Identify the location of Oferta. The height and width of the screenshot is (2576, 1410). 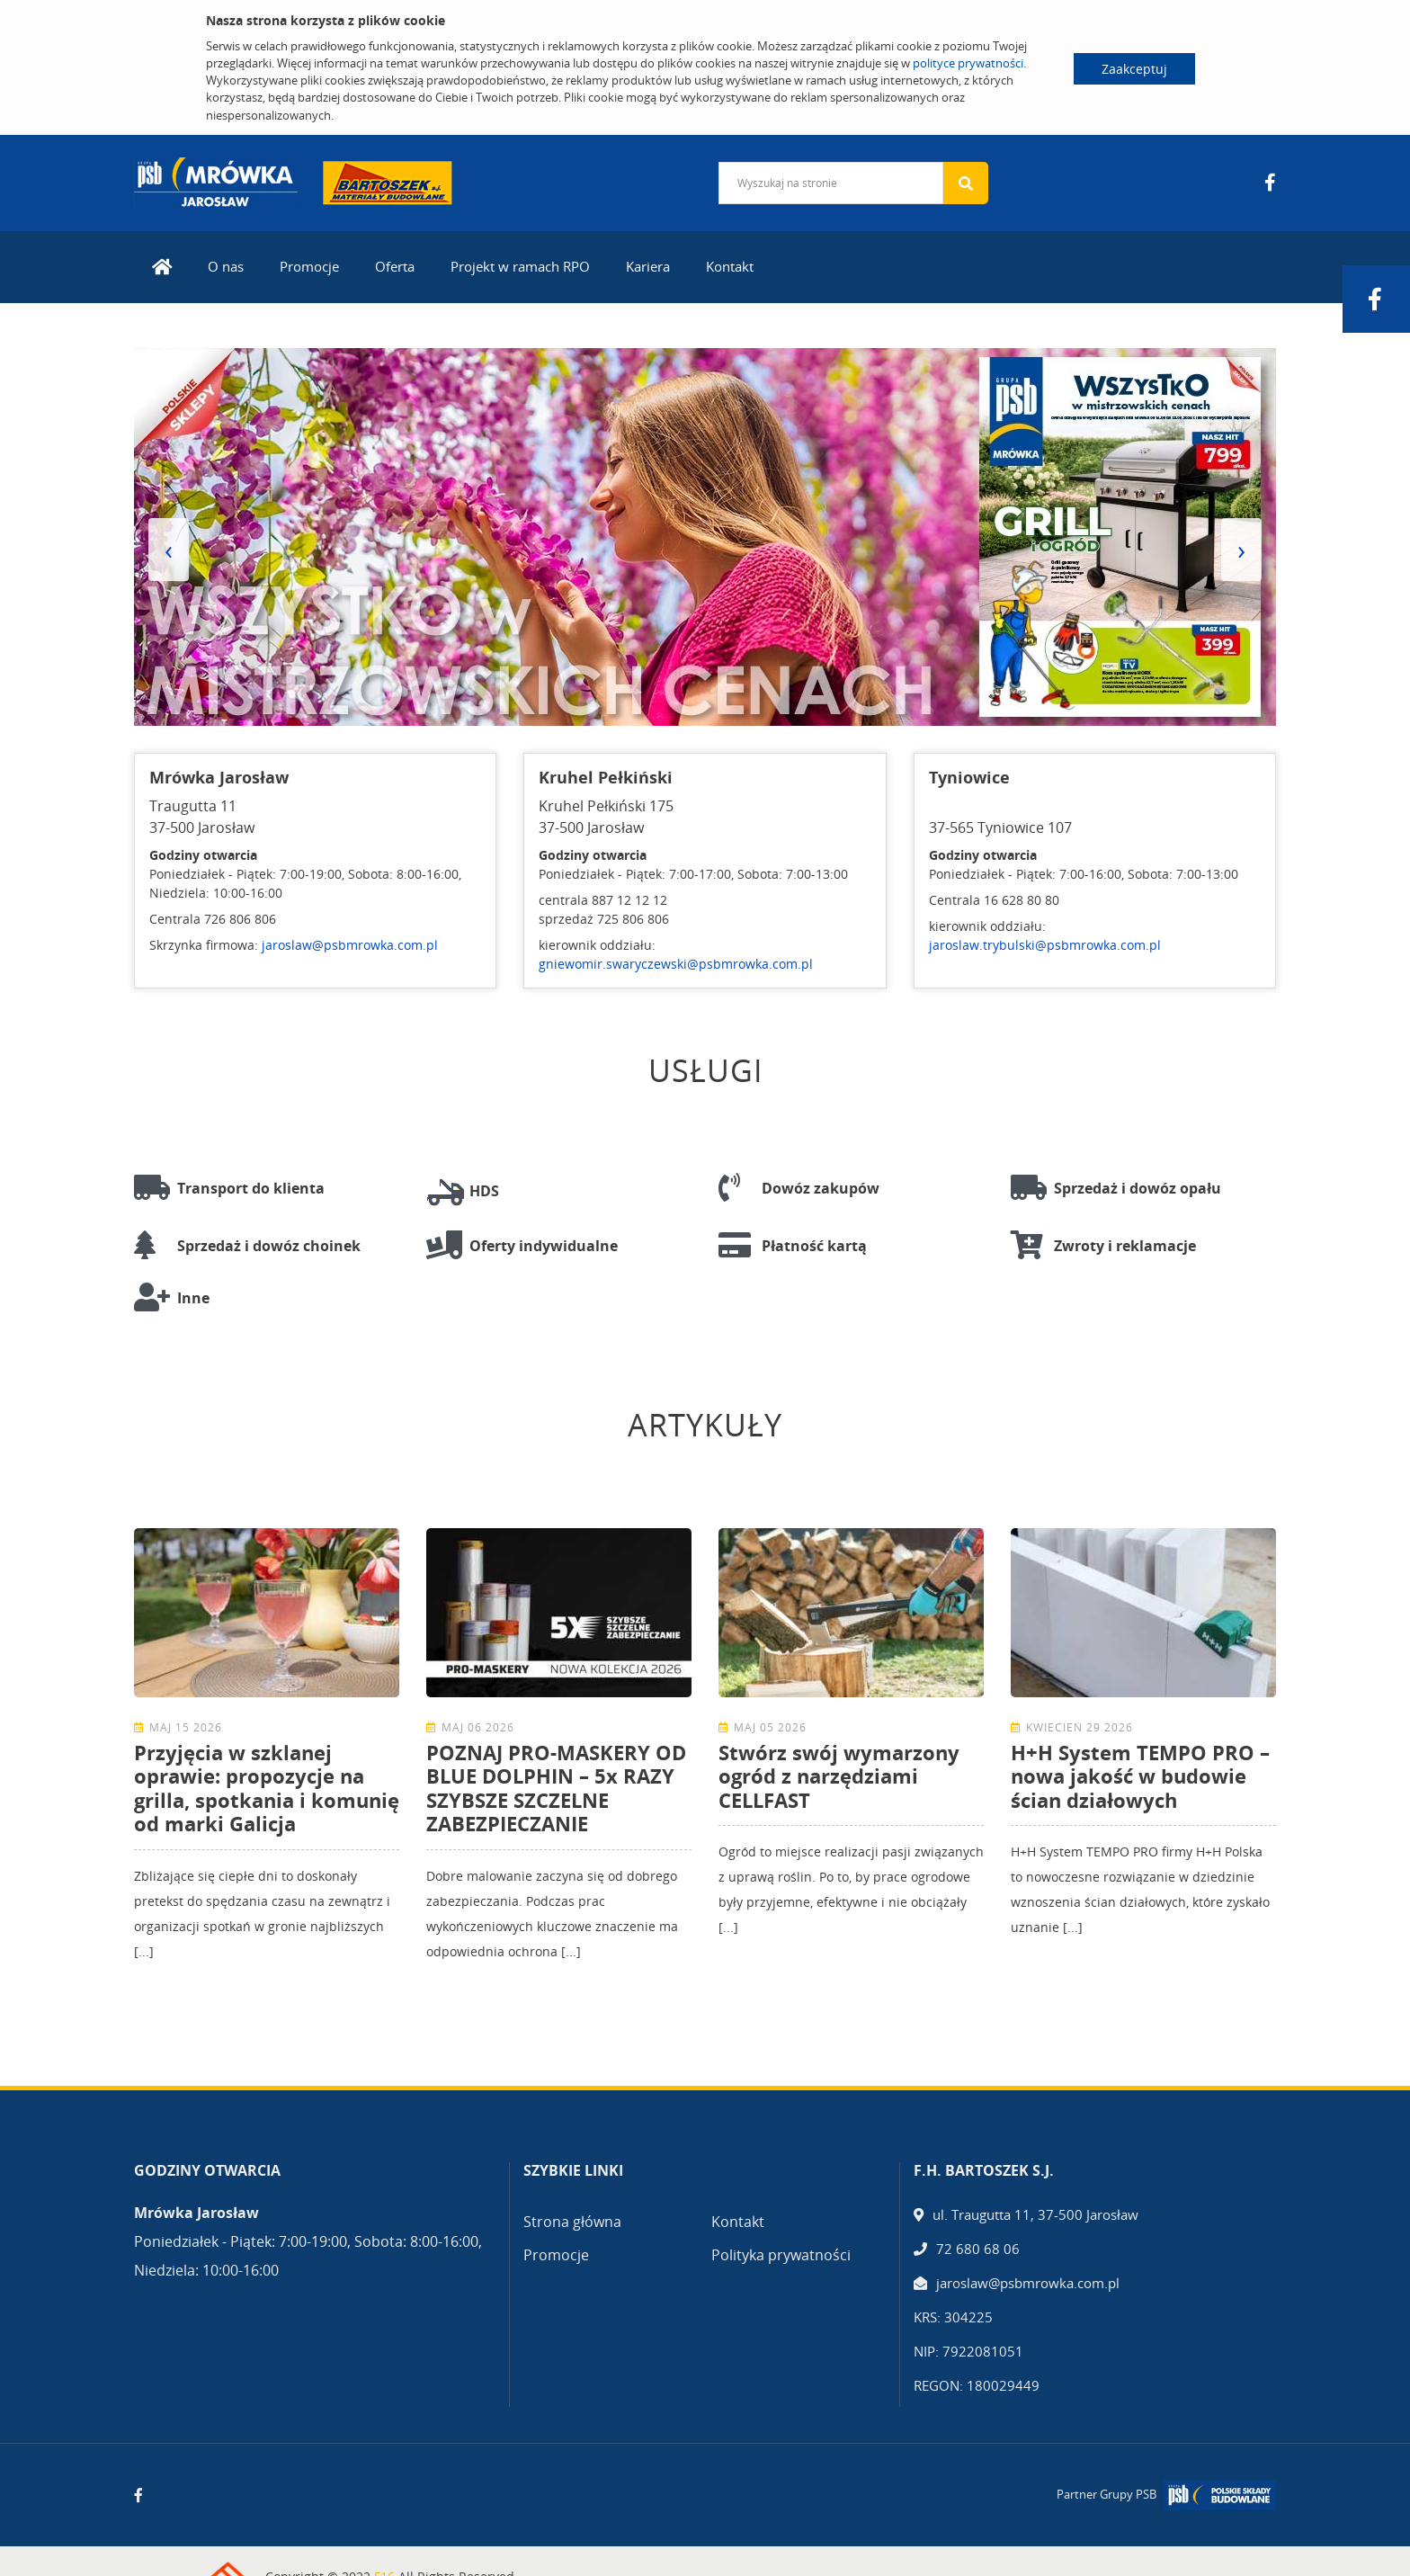
(395, 266).